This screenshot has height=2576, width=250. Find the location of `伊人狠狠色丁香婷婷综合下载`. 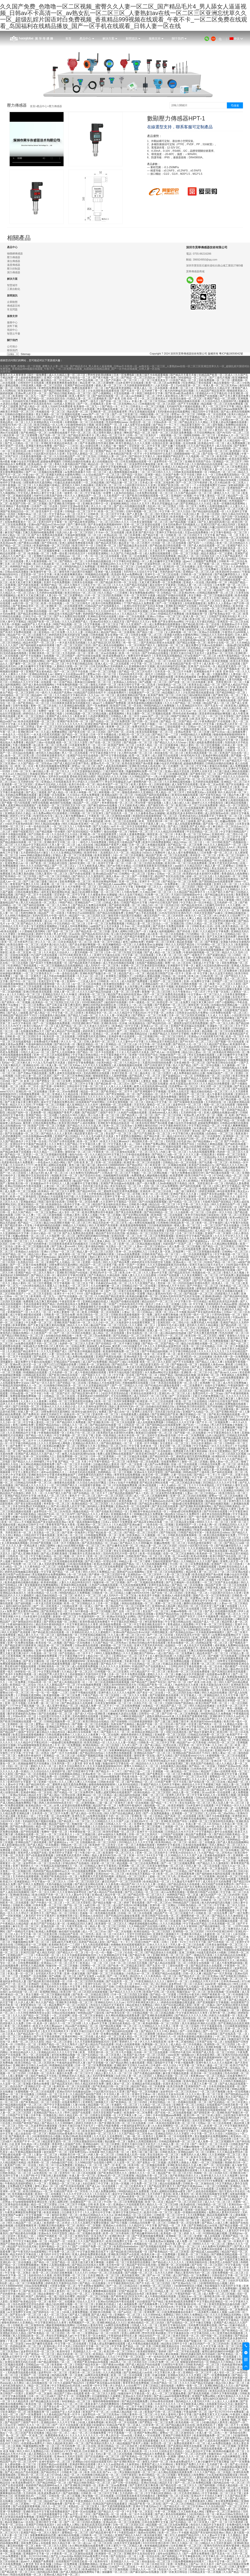

伊人狠狠色丁香婷婷综合下载 is located at coordinates (145, 1241).